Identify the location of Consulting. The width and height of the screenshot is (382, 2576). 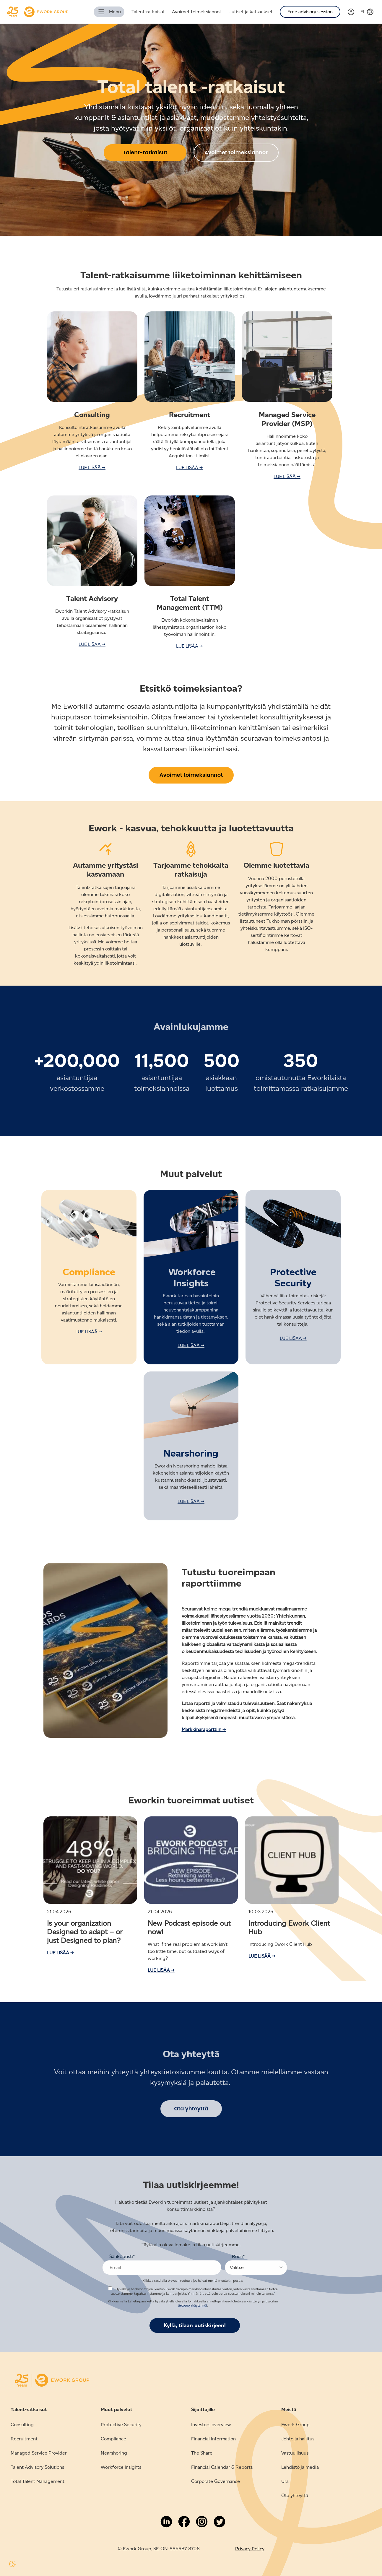
(22, 2424).